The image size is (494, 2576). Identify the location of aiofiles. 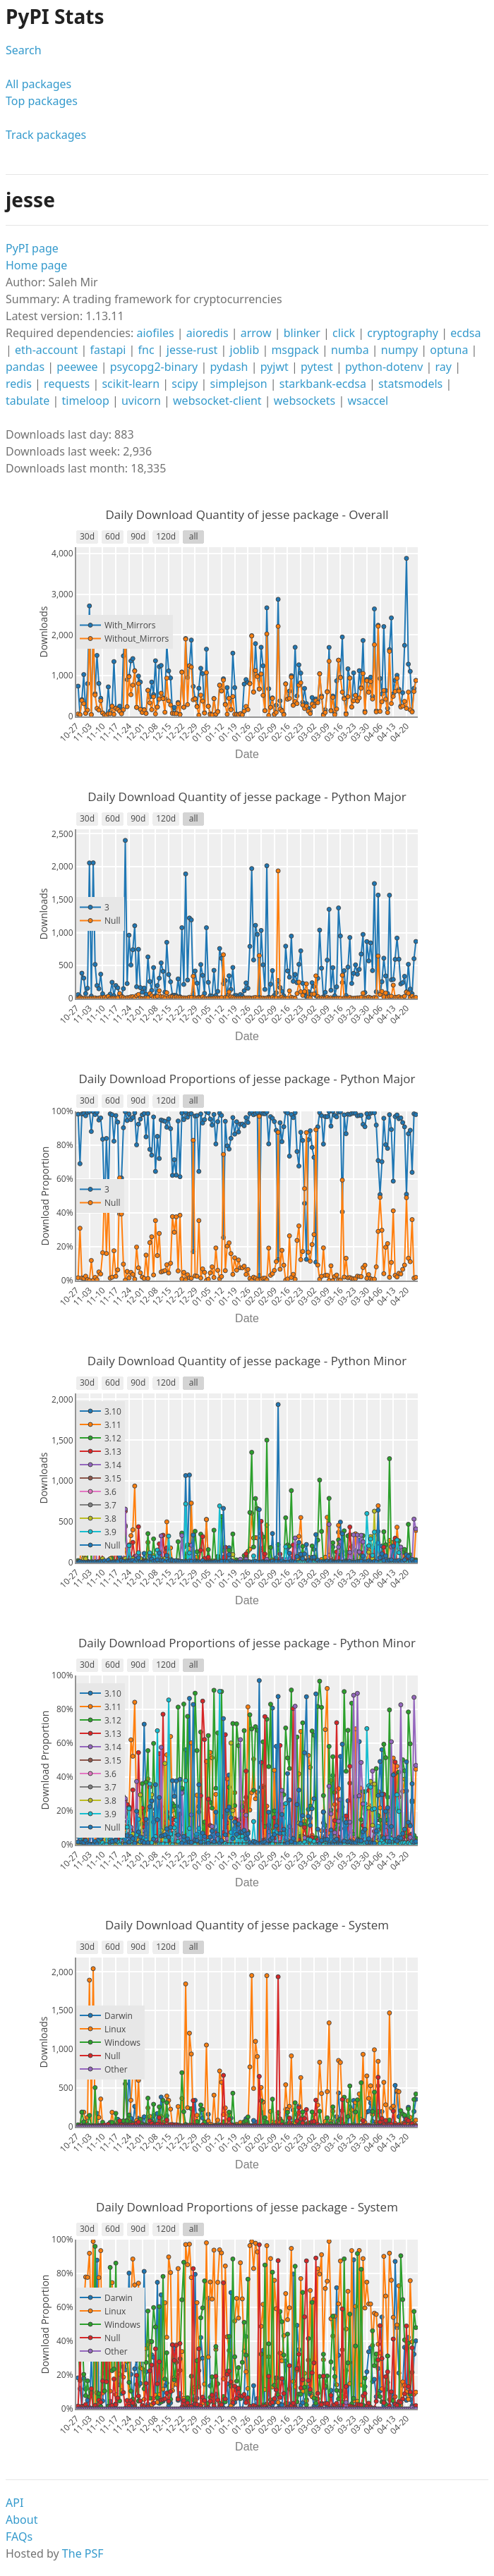
(155, 333).